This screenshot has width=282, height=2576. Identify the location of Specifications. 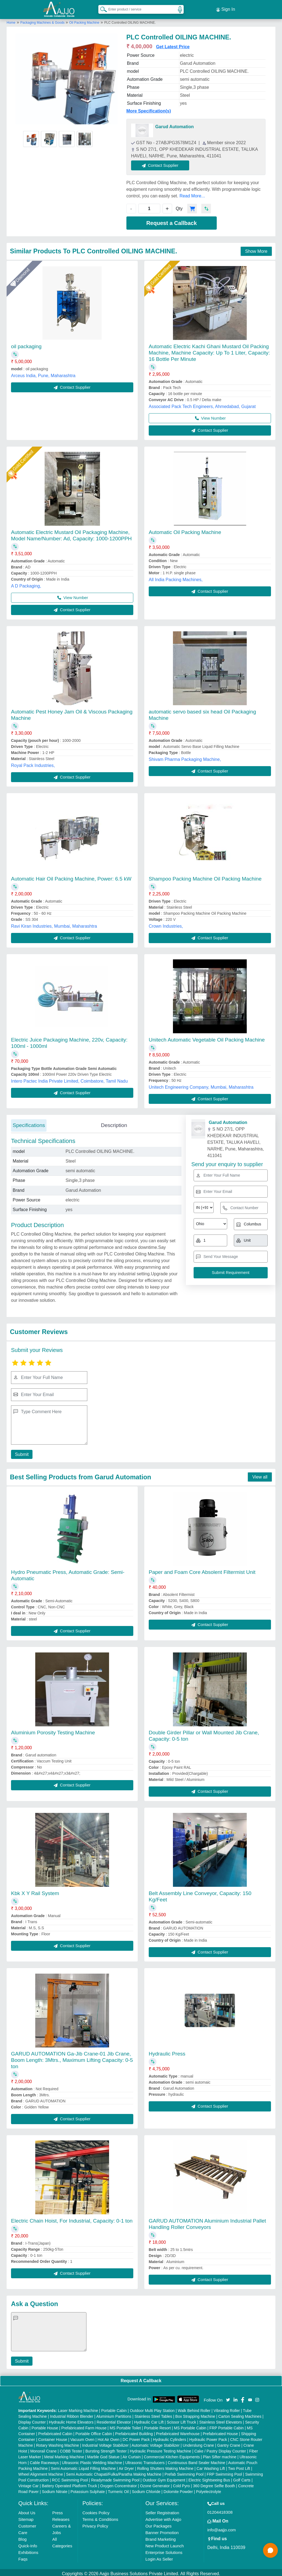
(29, 1123).